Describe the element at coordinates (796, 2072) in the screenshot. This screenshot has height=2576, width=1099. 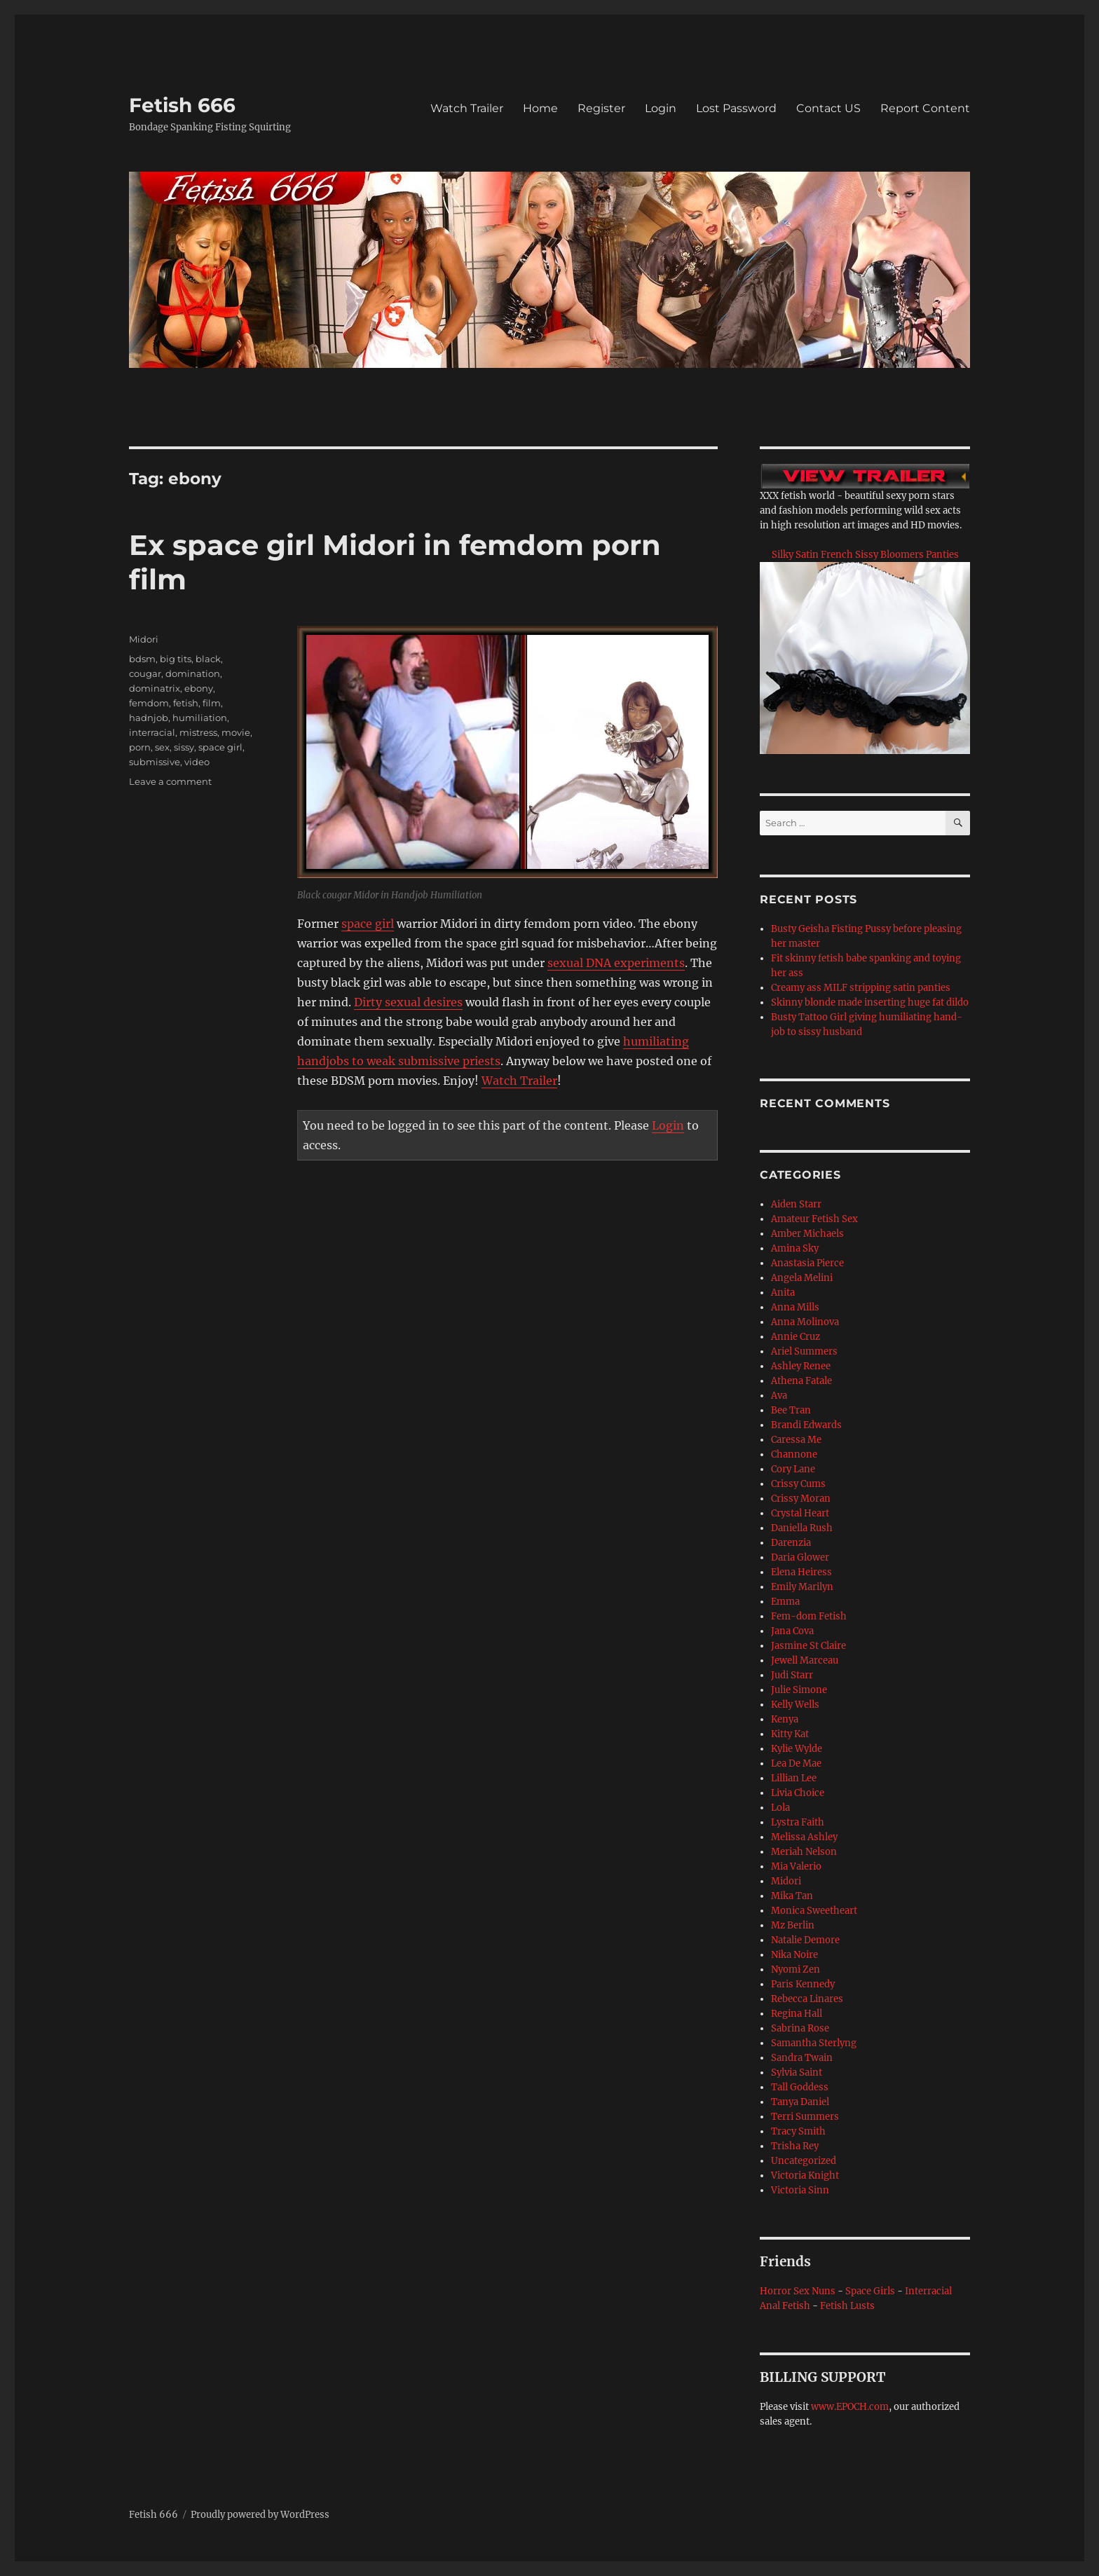
I see `Sylvia Saint` at that location.